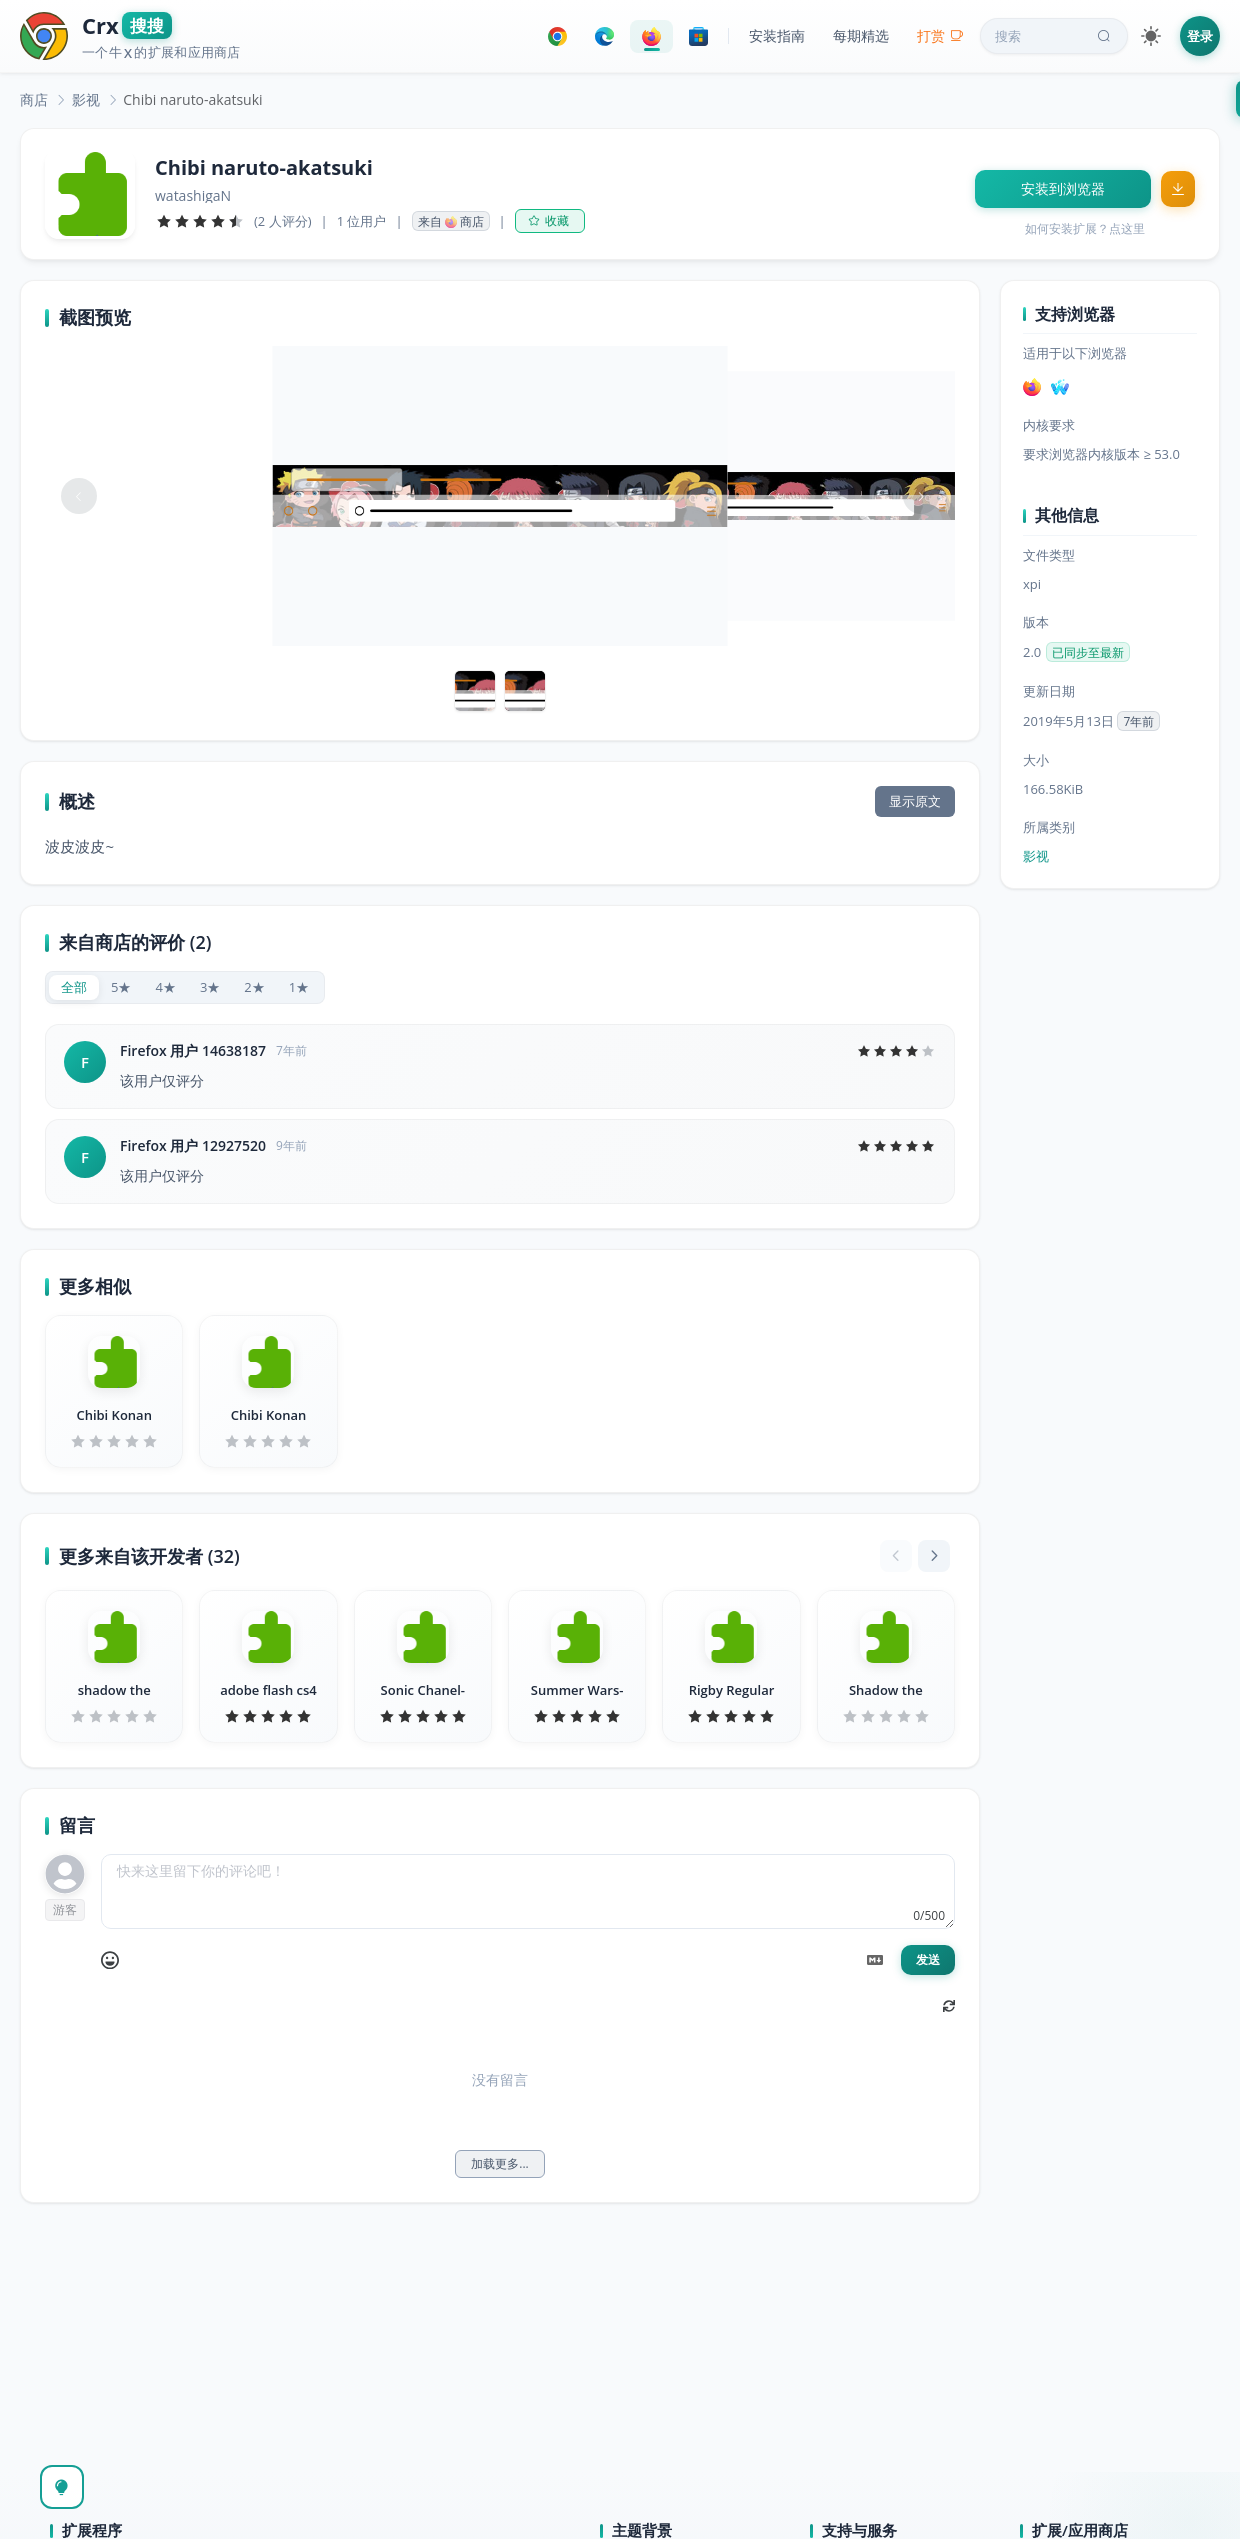  I want to click on [slider], so click(200, 221).